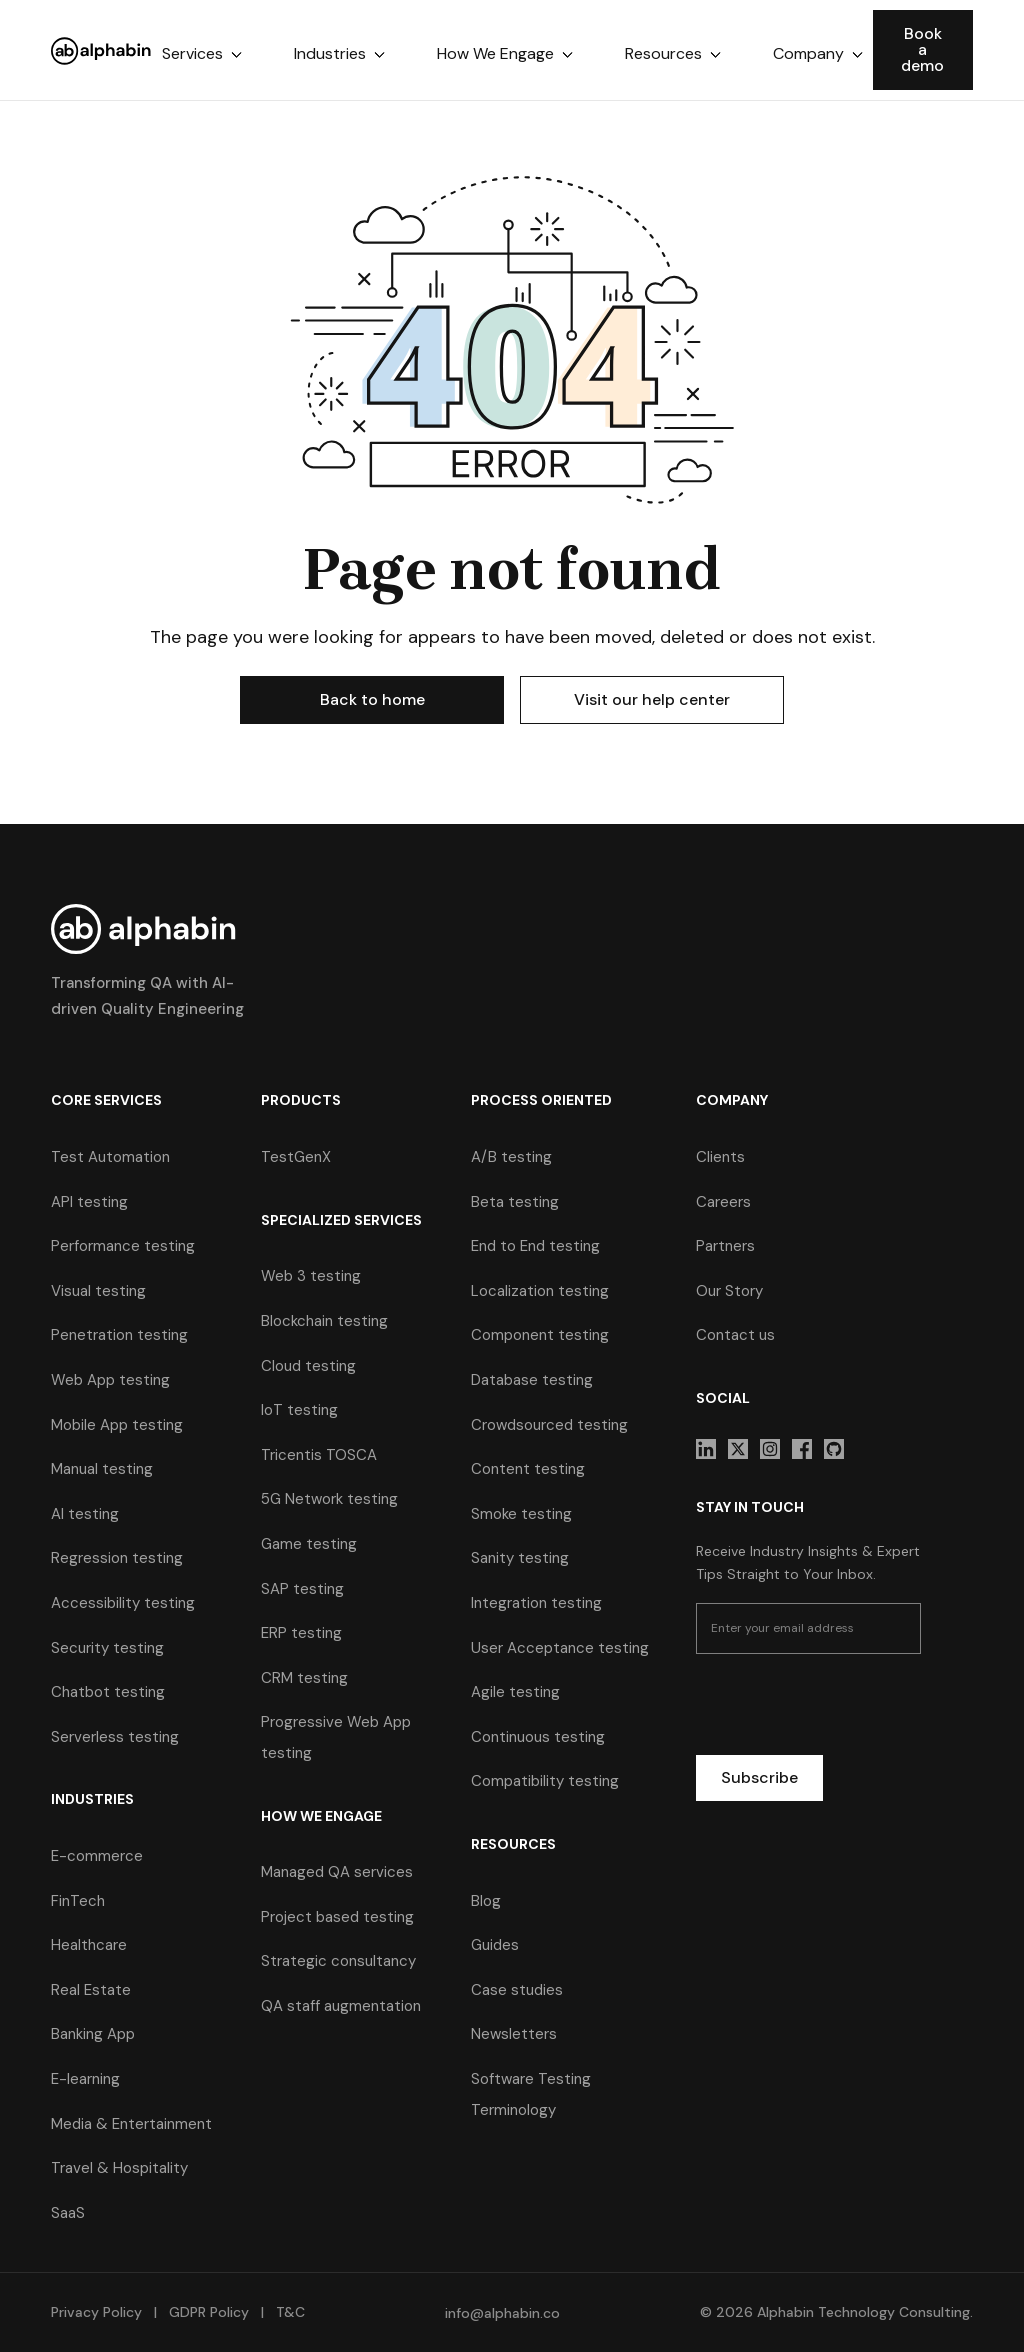  Describe the element at coordinates (296, 1157) in the screenshot. I see `TestGenX` at that location.